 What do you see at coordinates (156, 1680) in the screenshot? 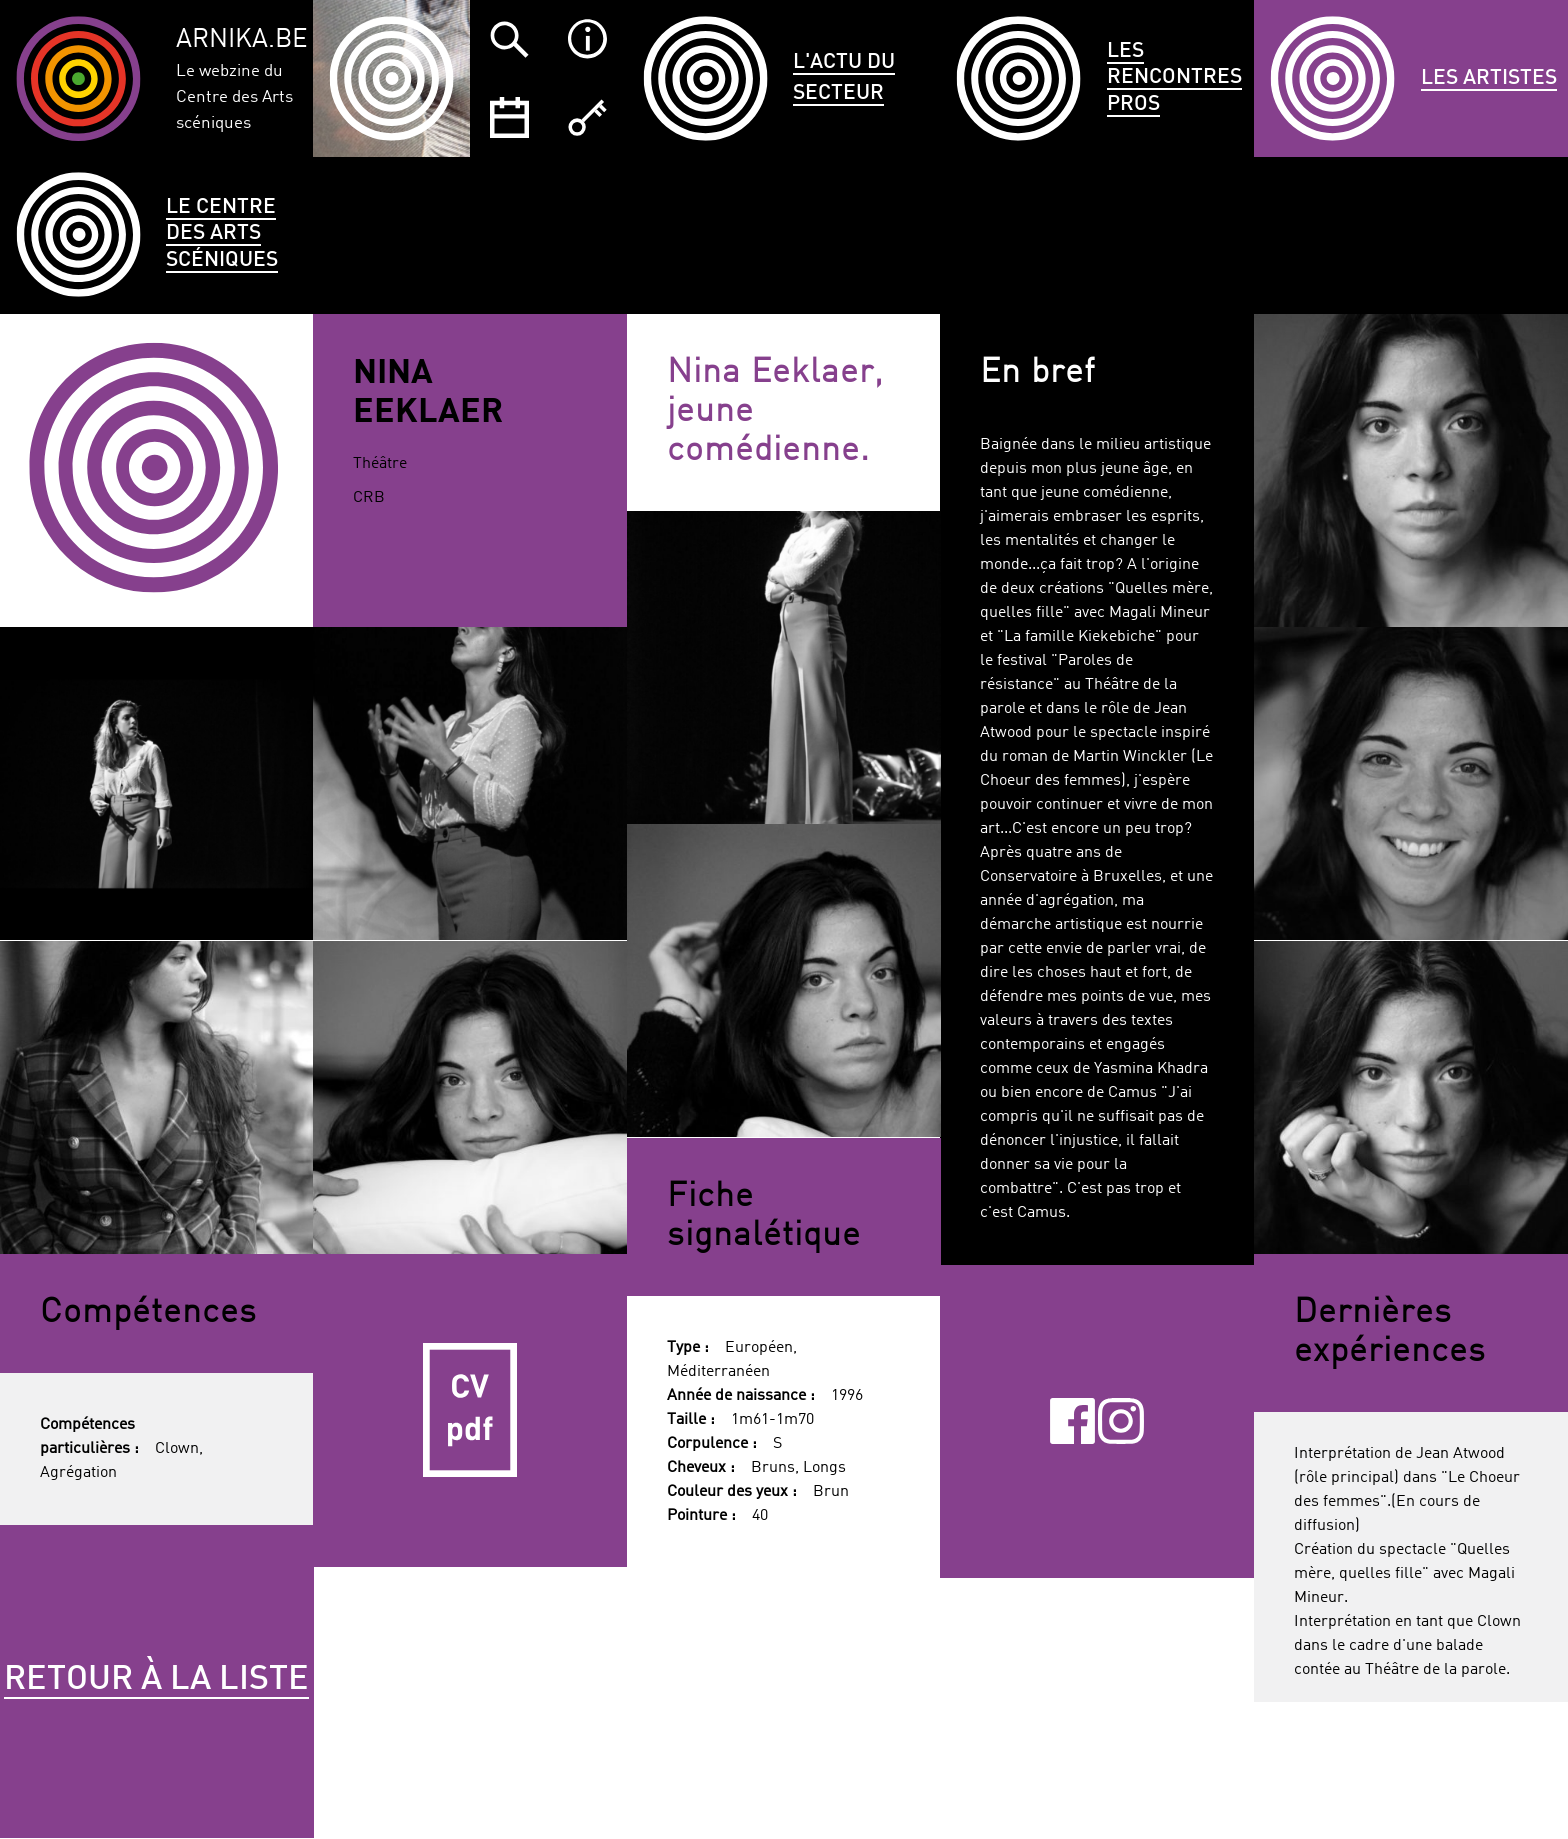
I see `Retour à la liste` at bounding box center [156, 1680].